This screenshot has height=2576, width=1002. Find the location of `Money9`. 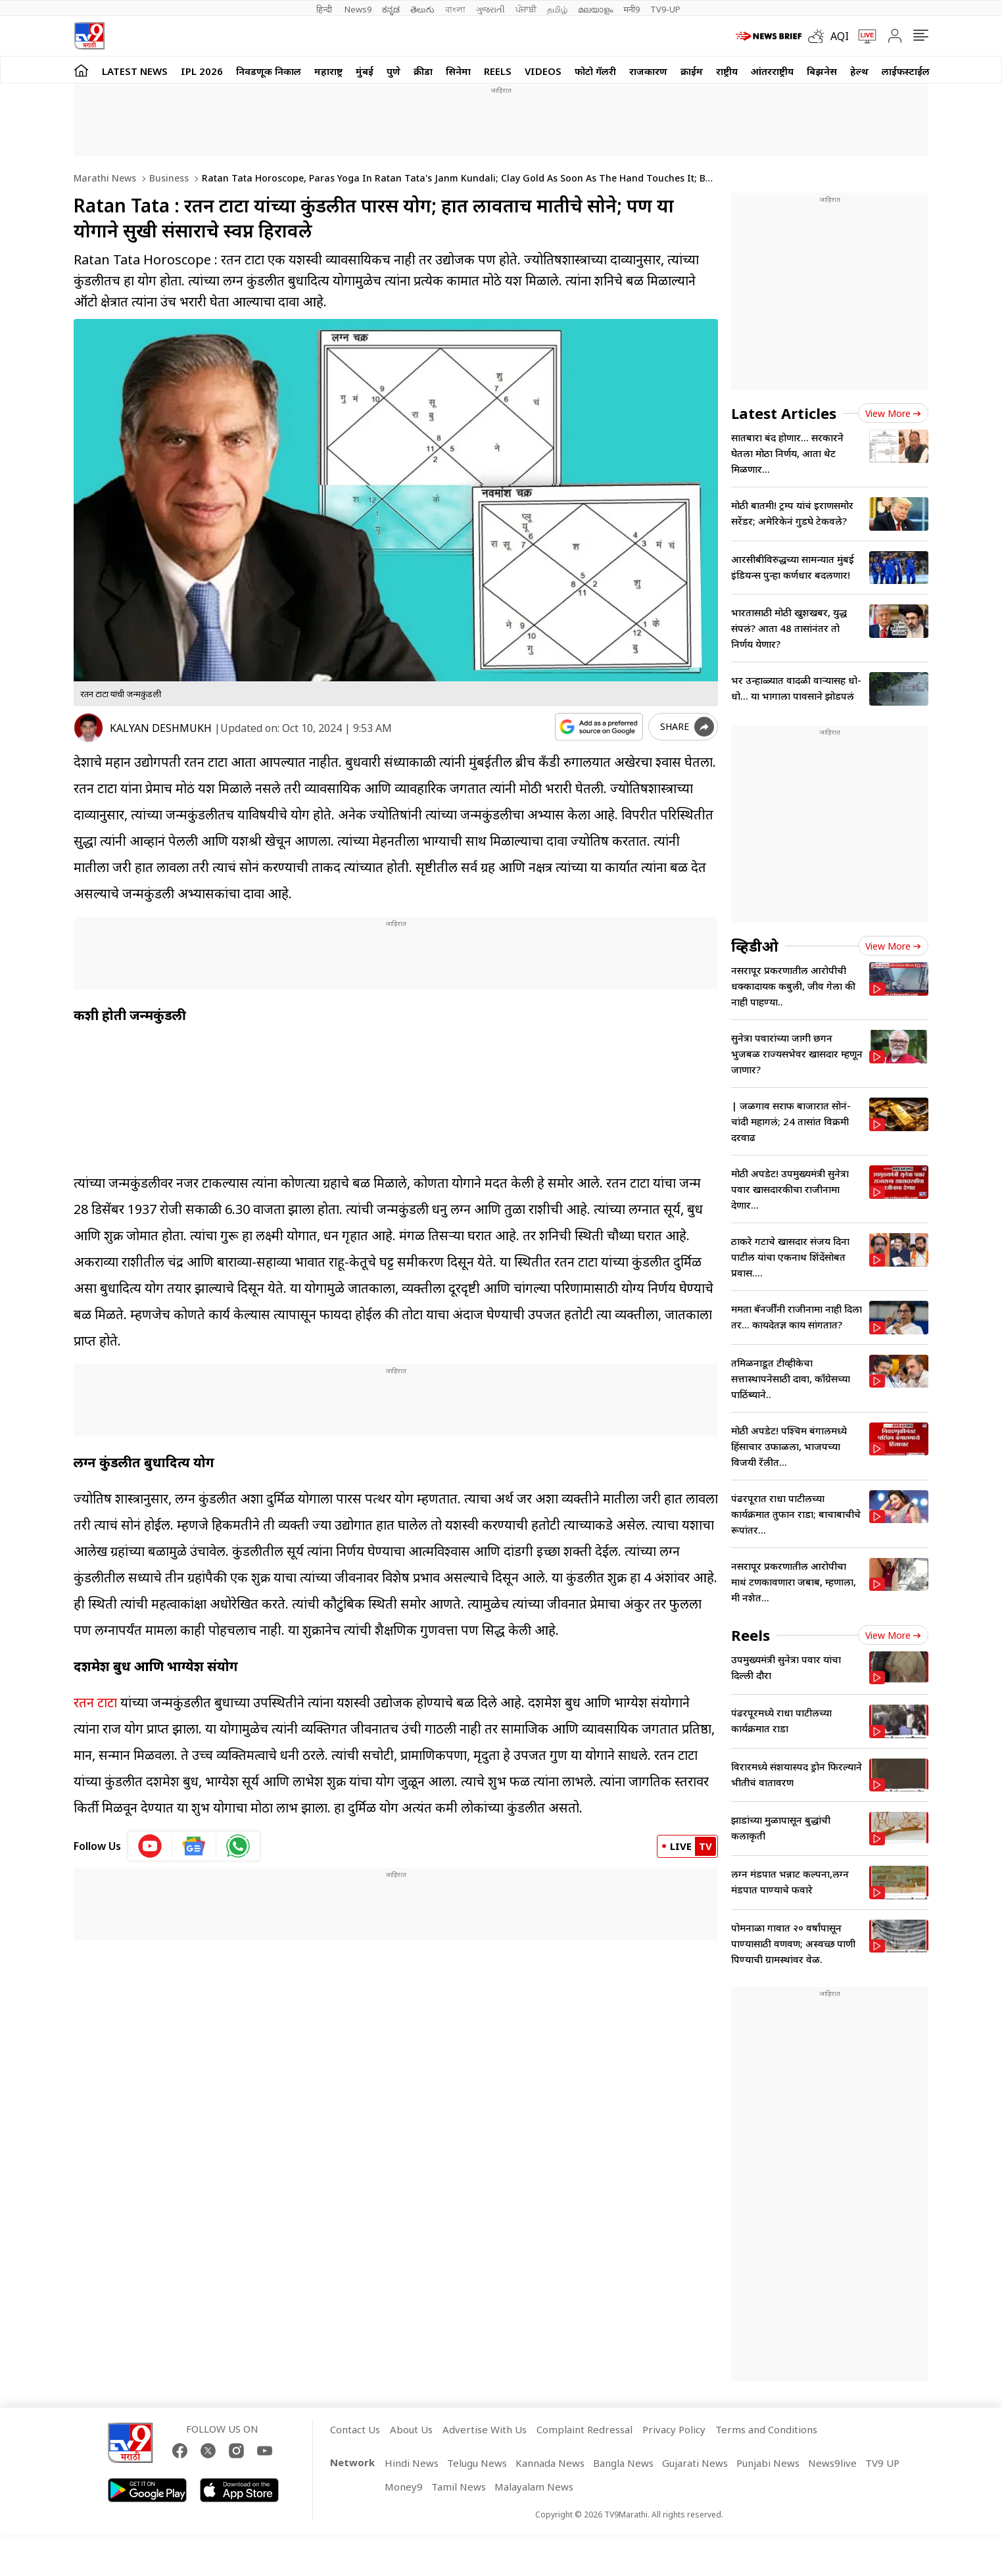

Money9 is located at coordinates (404, 2486).